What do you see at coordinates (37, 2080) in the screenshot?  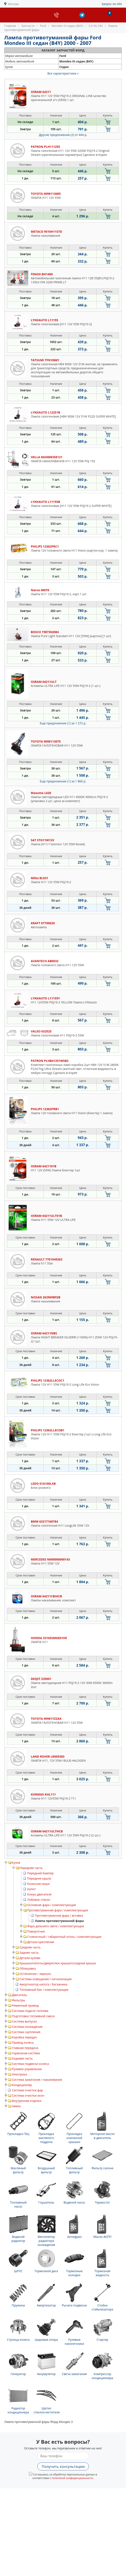 I see `Система зажигания / накаливания` at bounding box center [37, 2080].